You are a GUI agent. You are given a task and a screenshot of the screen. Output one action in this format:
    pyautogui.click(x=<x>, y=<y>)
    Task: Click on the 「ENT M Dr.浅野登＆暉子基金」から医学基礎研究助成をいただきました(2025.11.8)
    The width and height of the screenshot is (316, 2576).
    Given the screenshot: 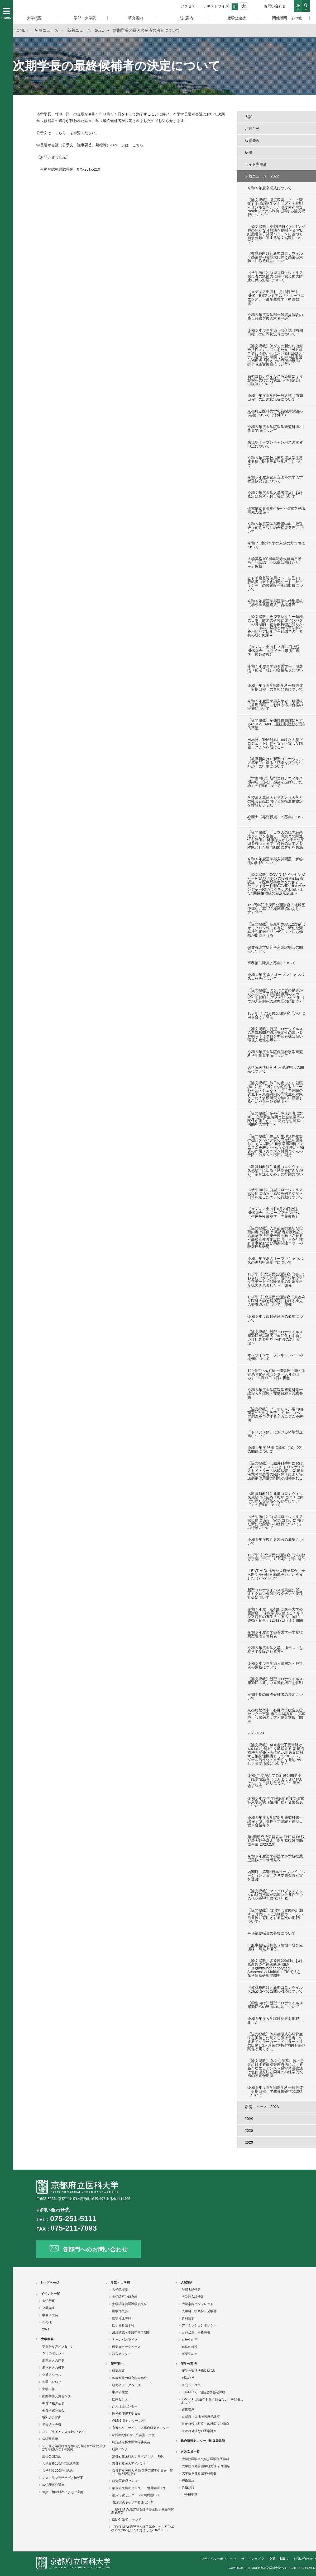 What is the action you would take?
    pyautogui.click(x=142, y=2528)
    